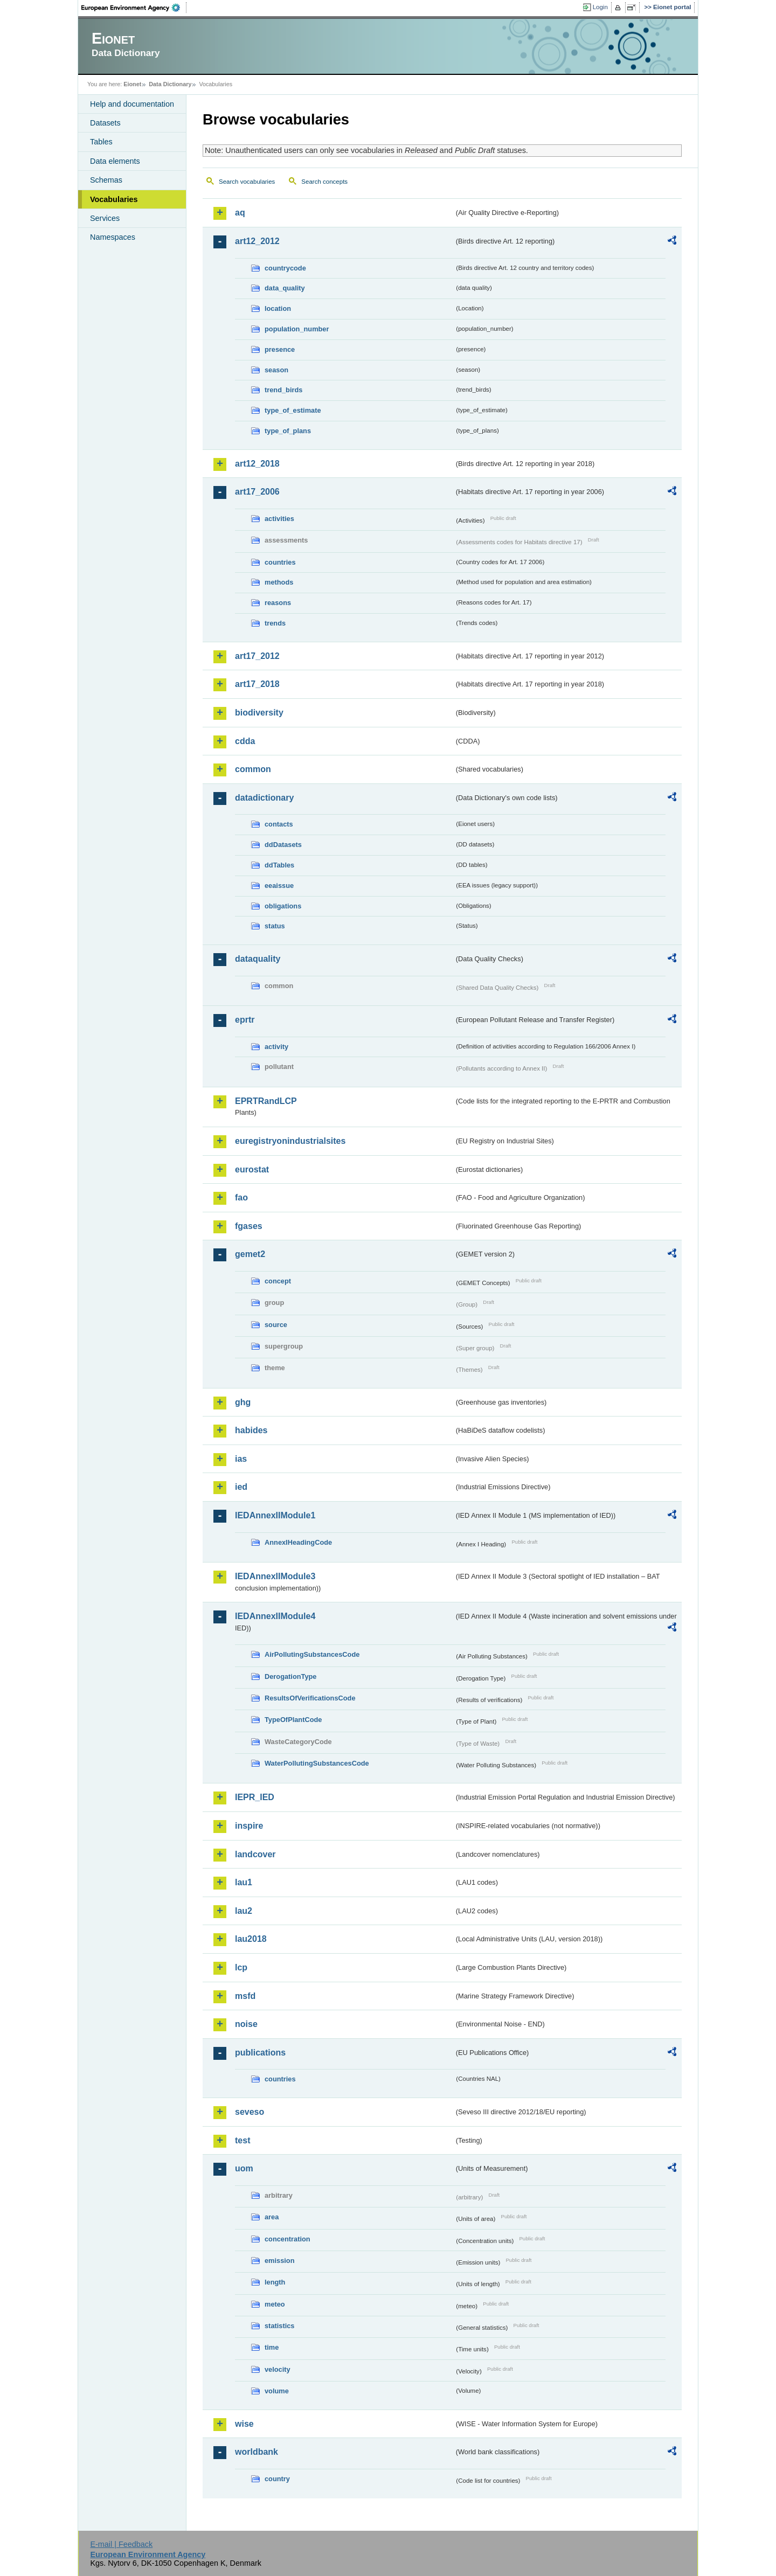 The image size is (776, 2576). I want to click on datadictionary, so click(264, 797).